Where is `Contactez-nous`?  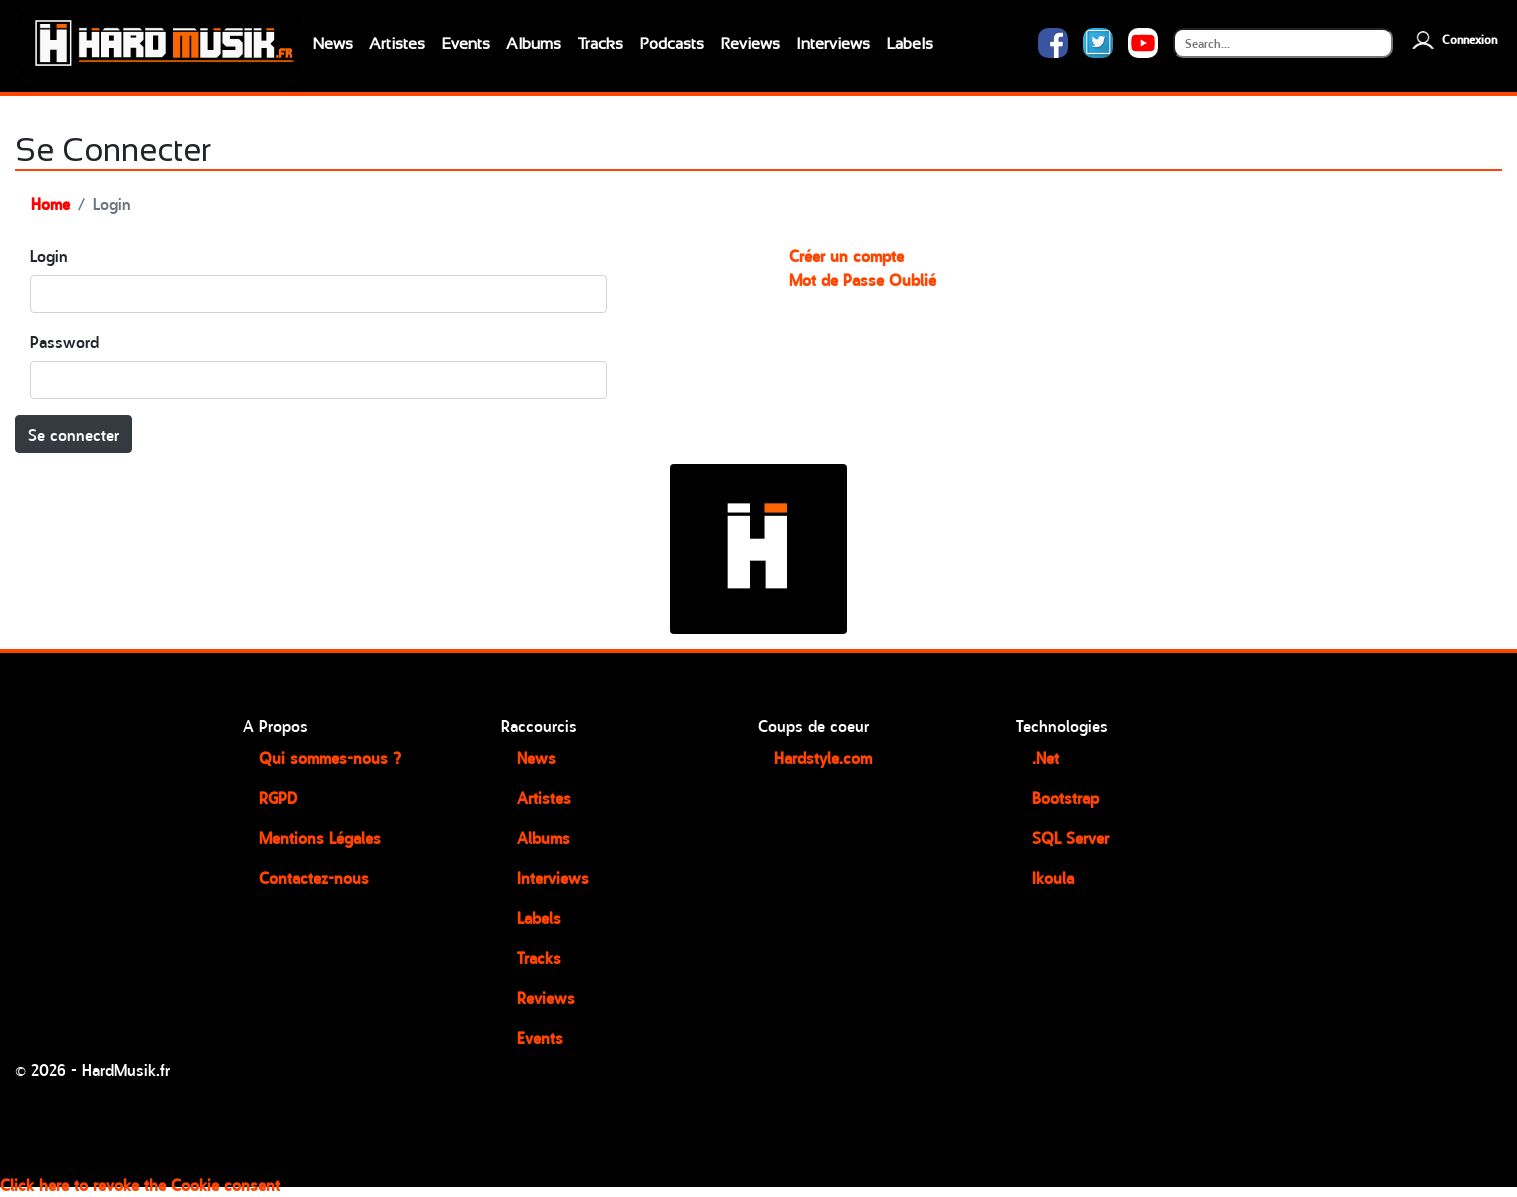
Contactez-nous is located at coordinates (314, 877).